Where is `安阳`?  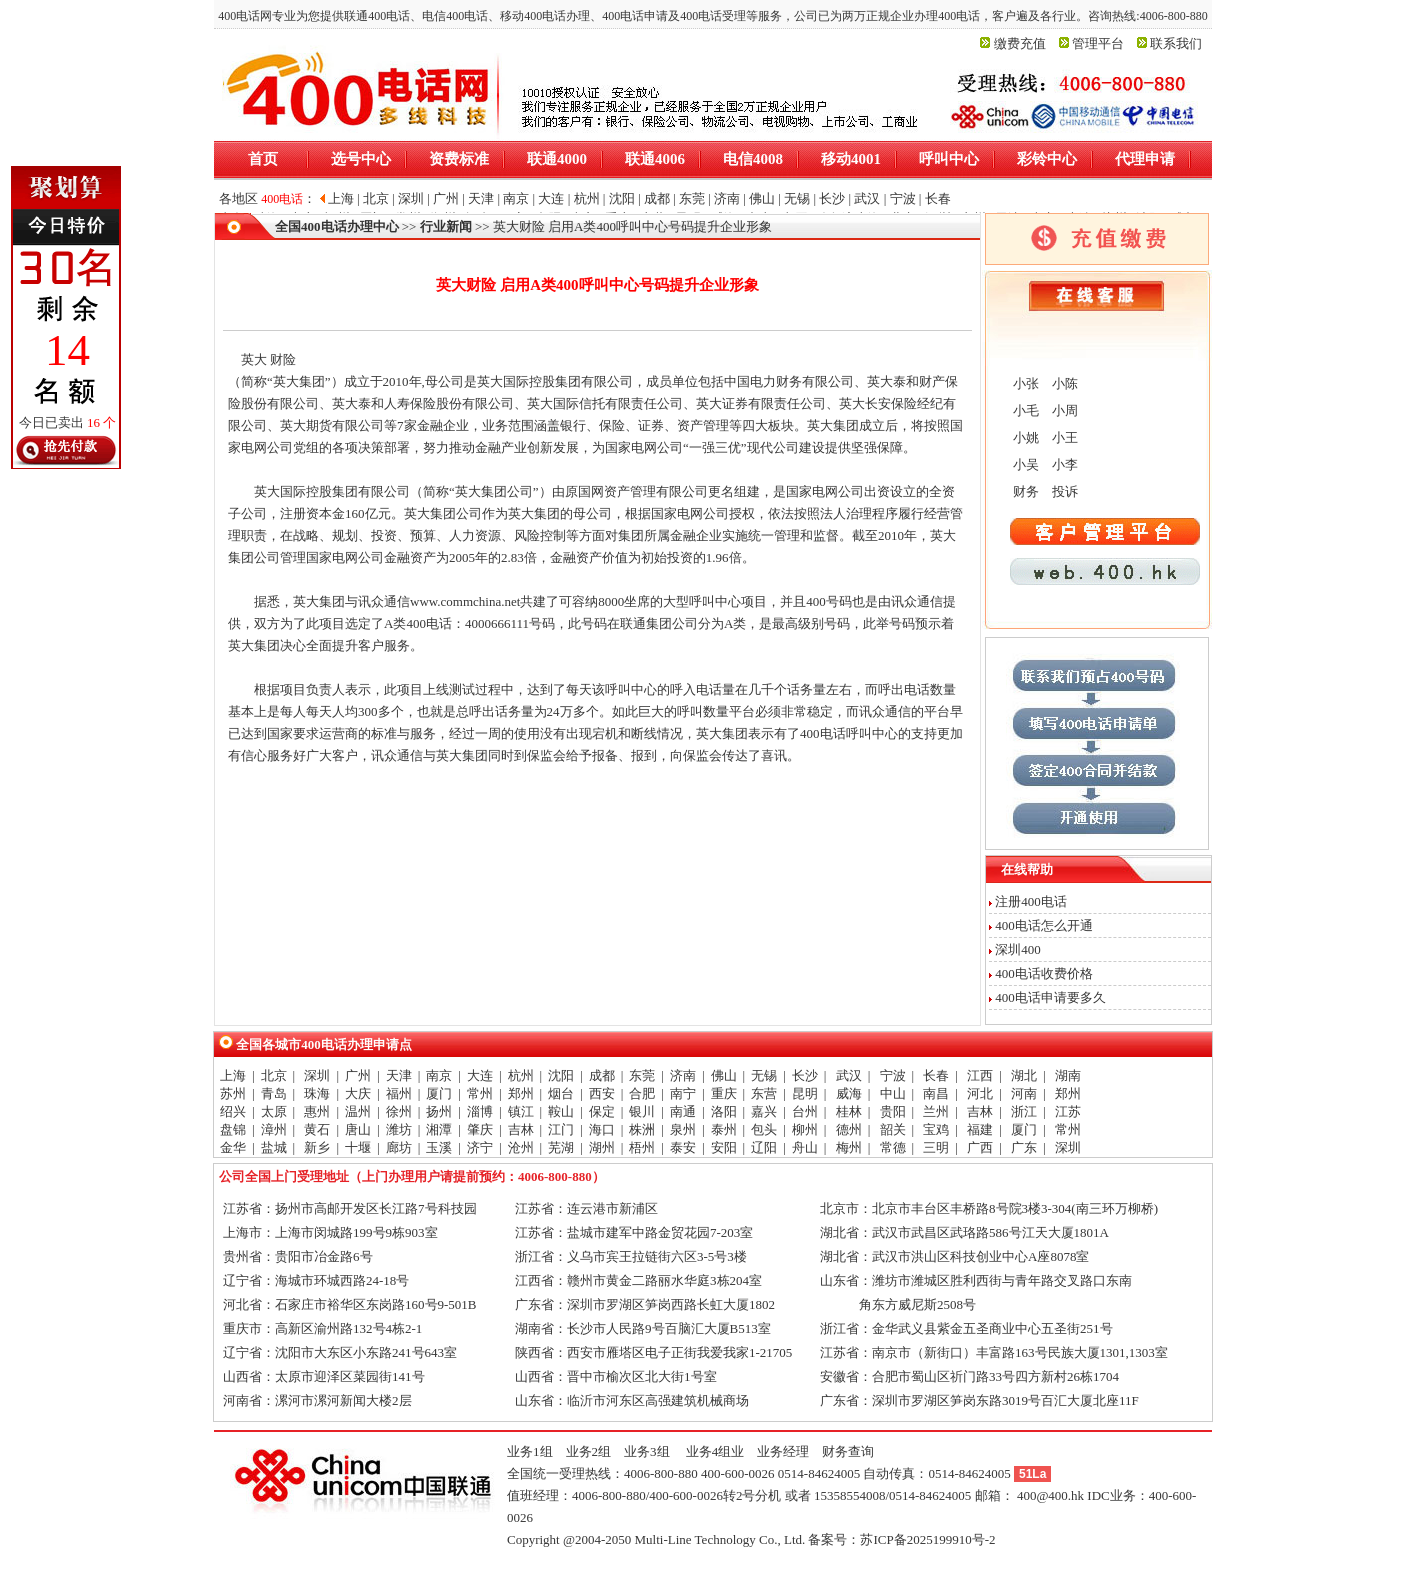 安阳 is located at coordinates (724, 1147).